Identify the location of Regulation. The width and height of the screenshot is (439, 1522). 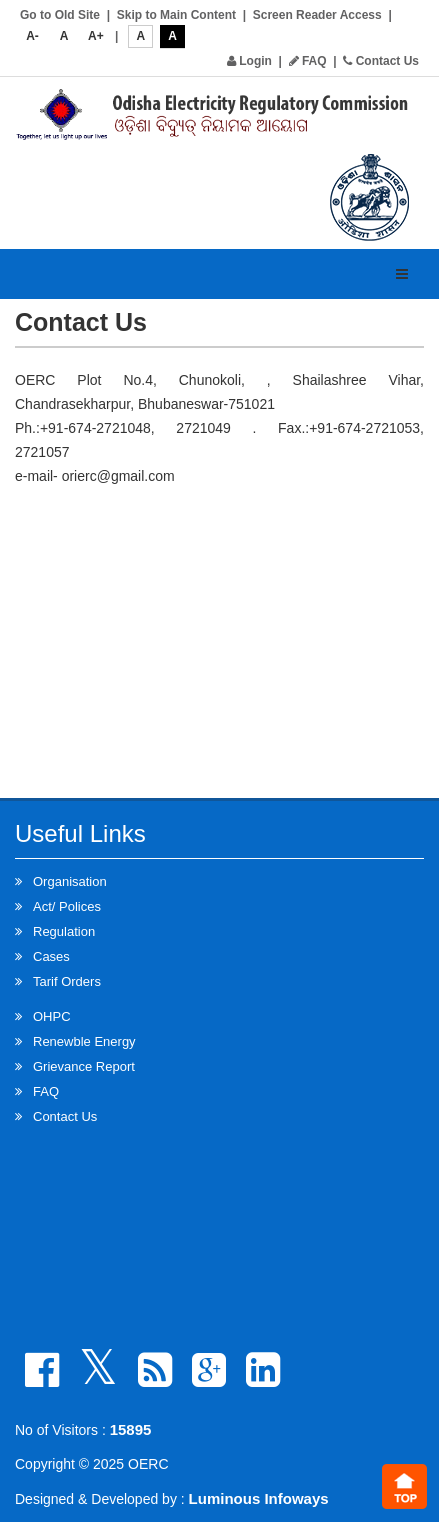
(64, 931).